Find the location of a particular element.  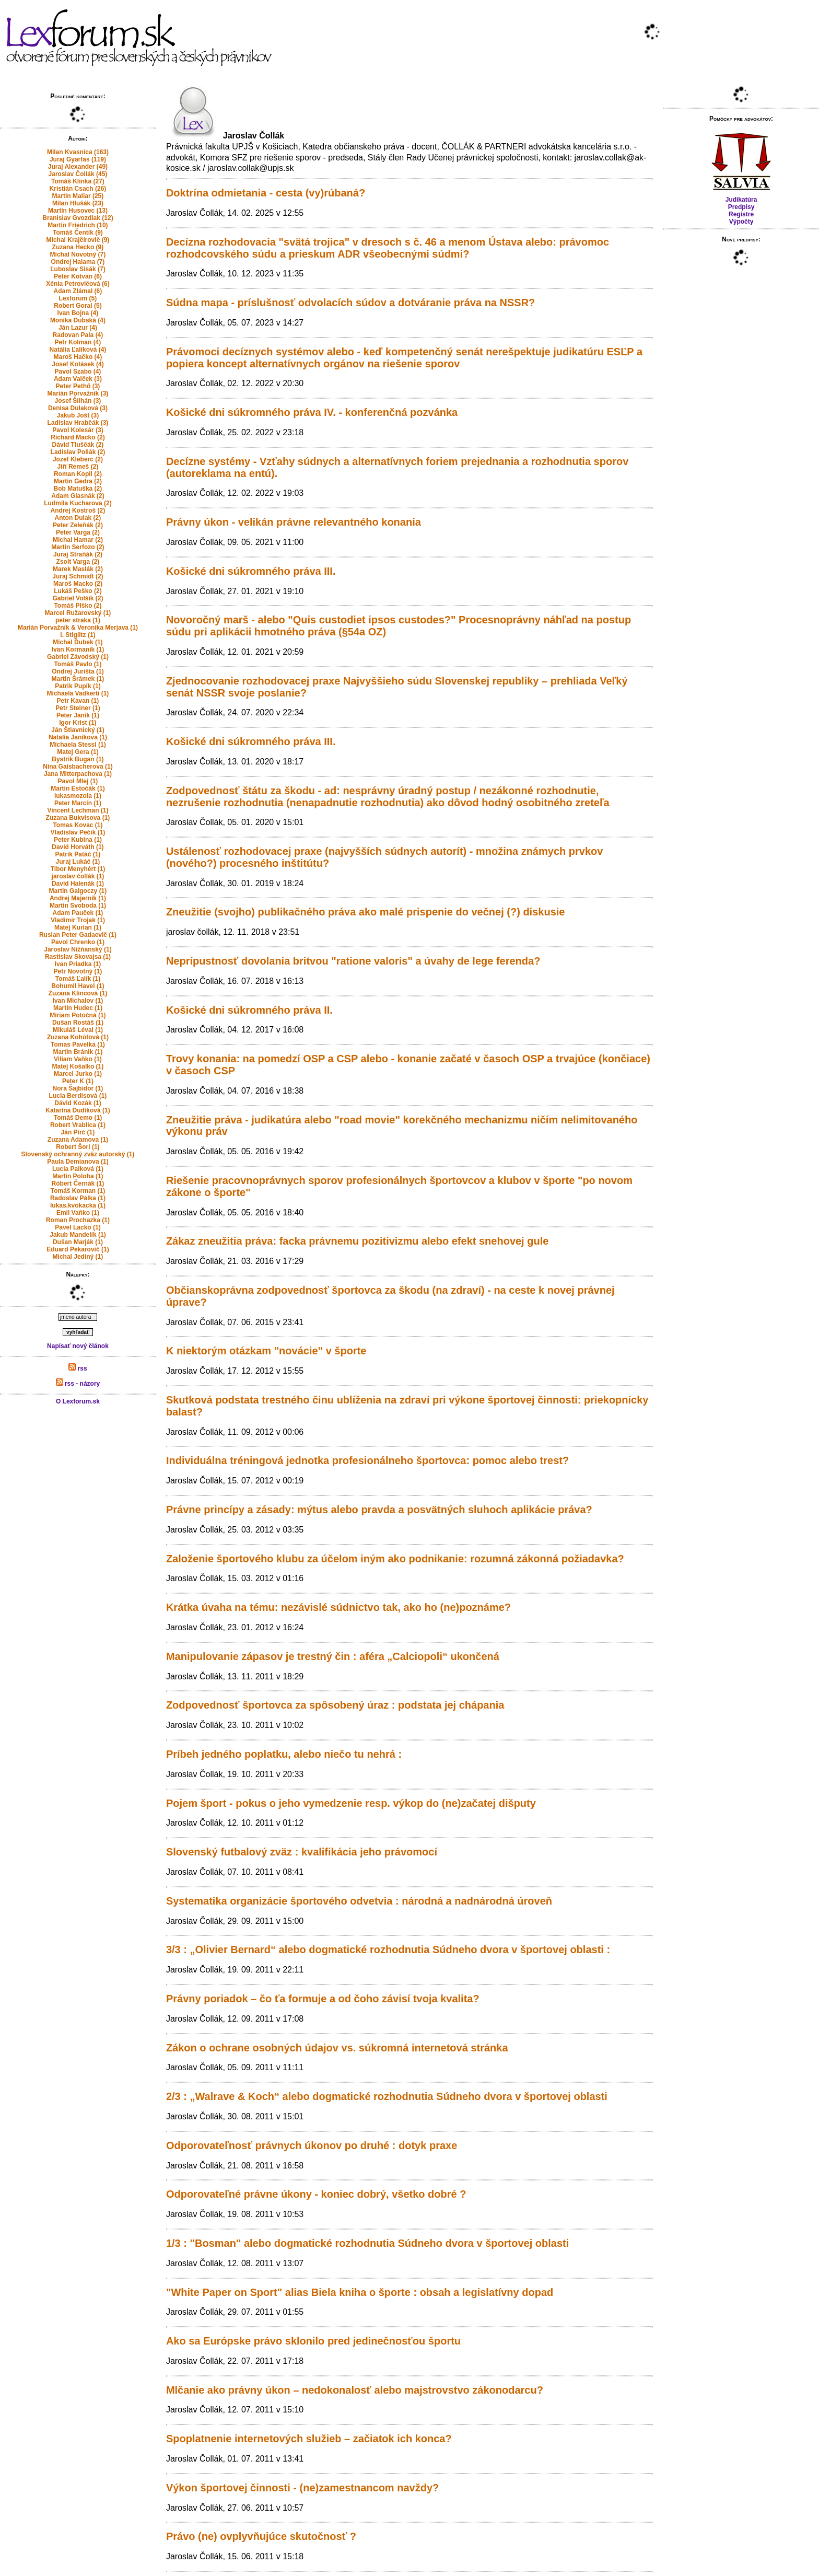

Andrej Kostroš (2) is located at coordinates (78, 510).